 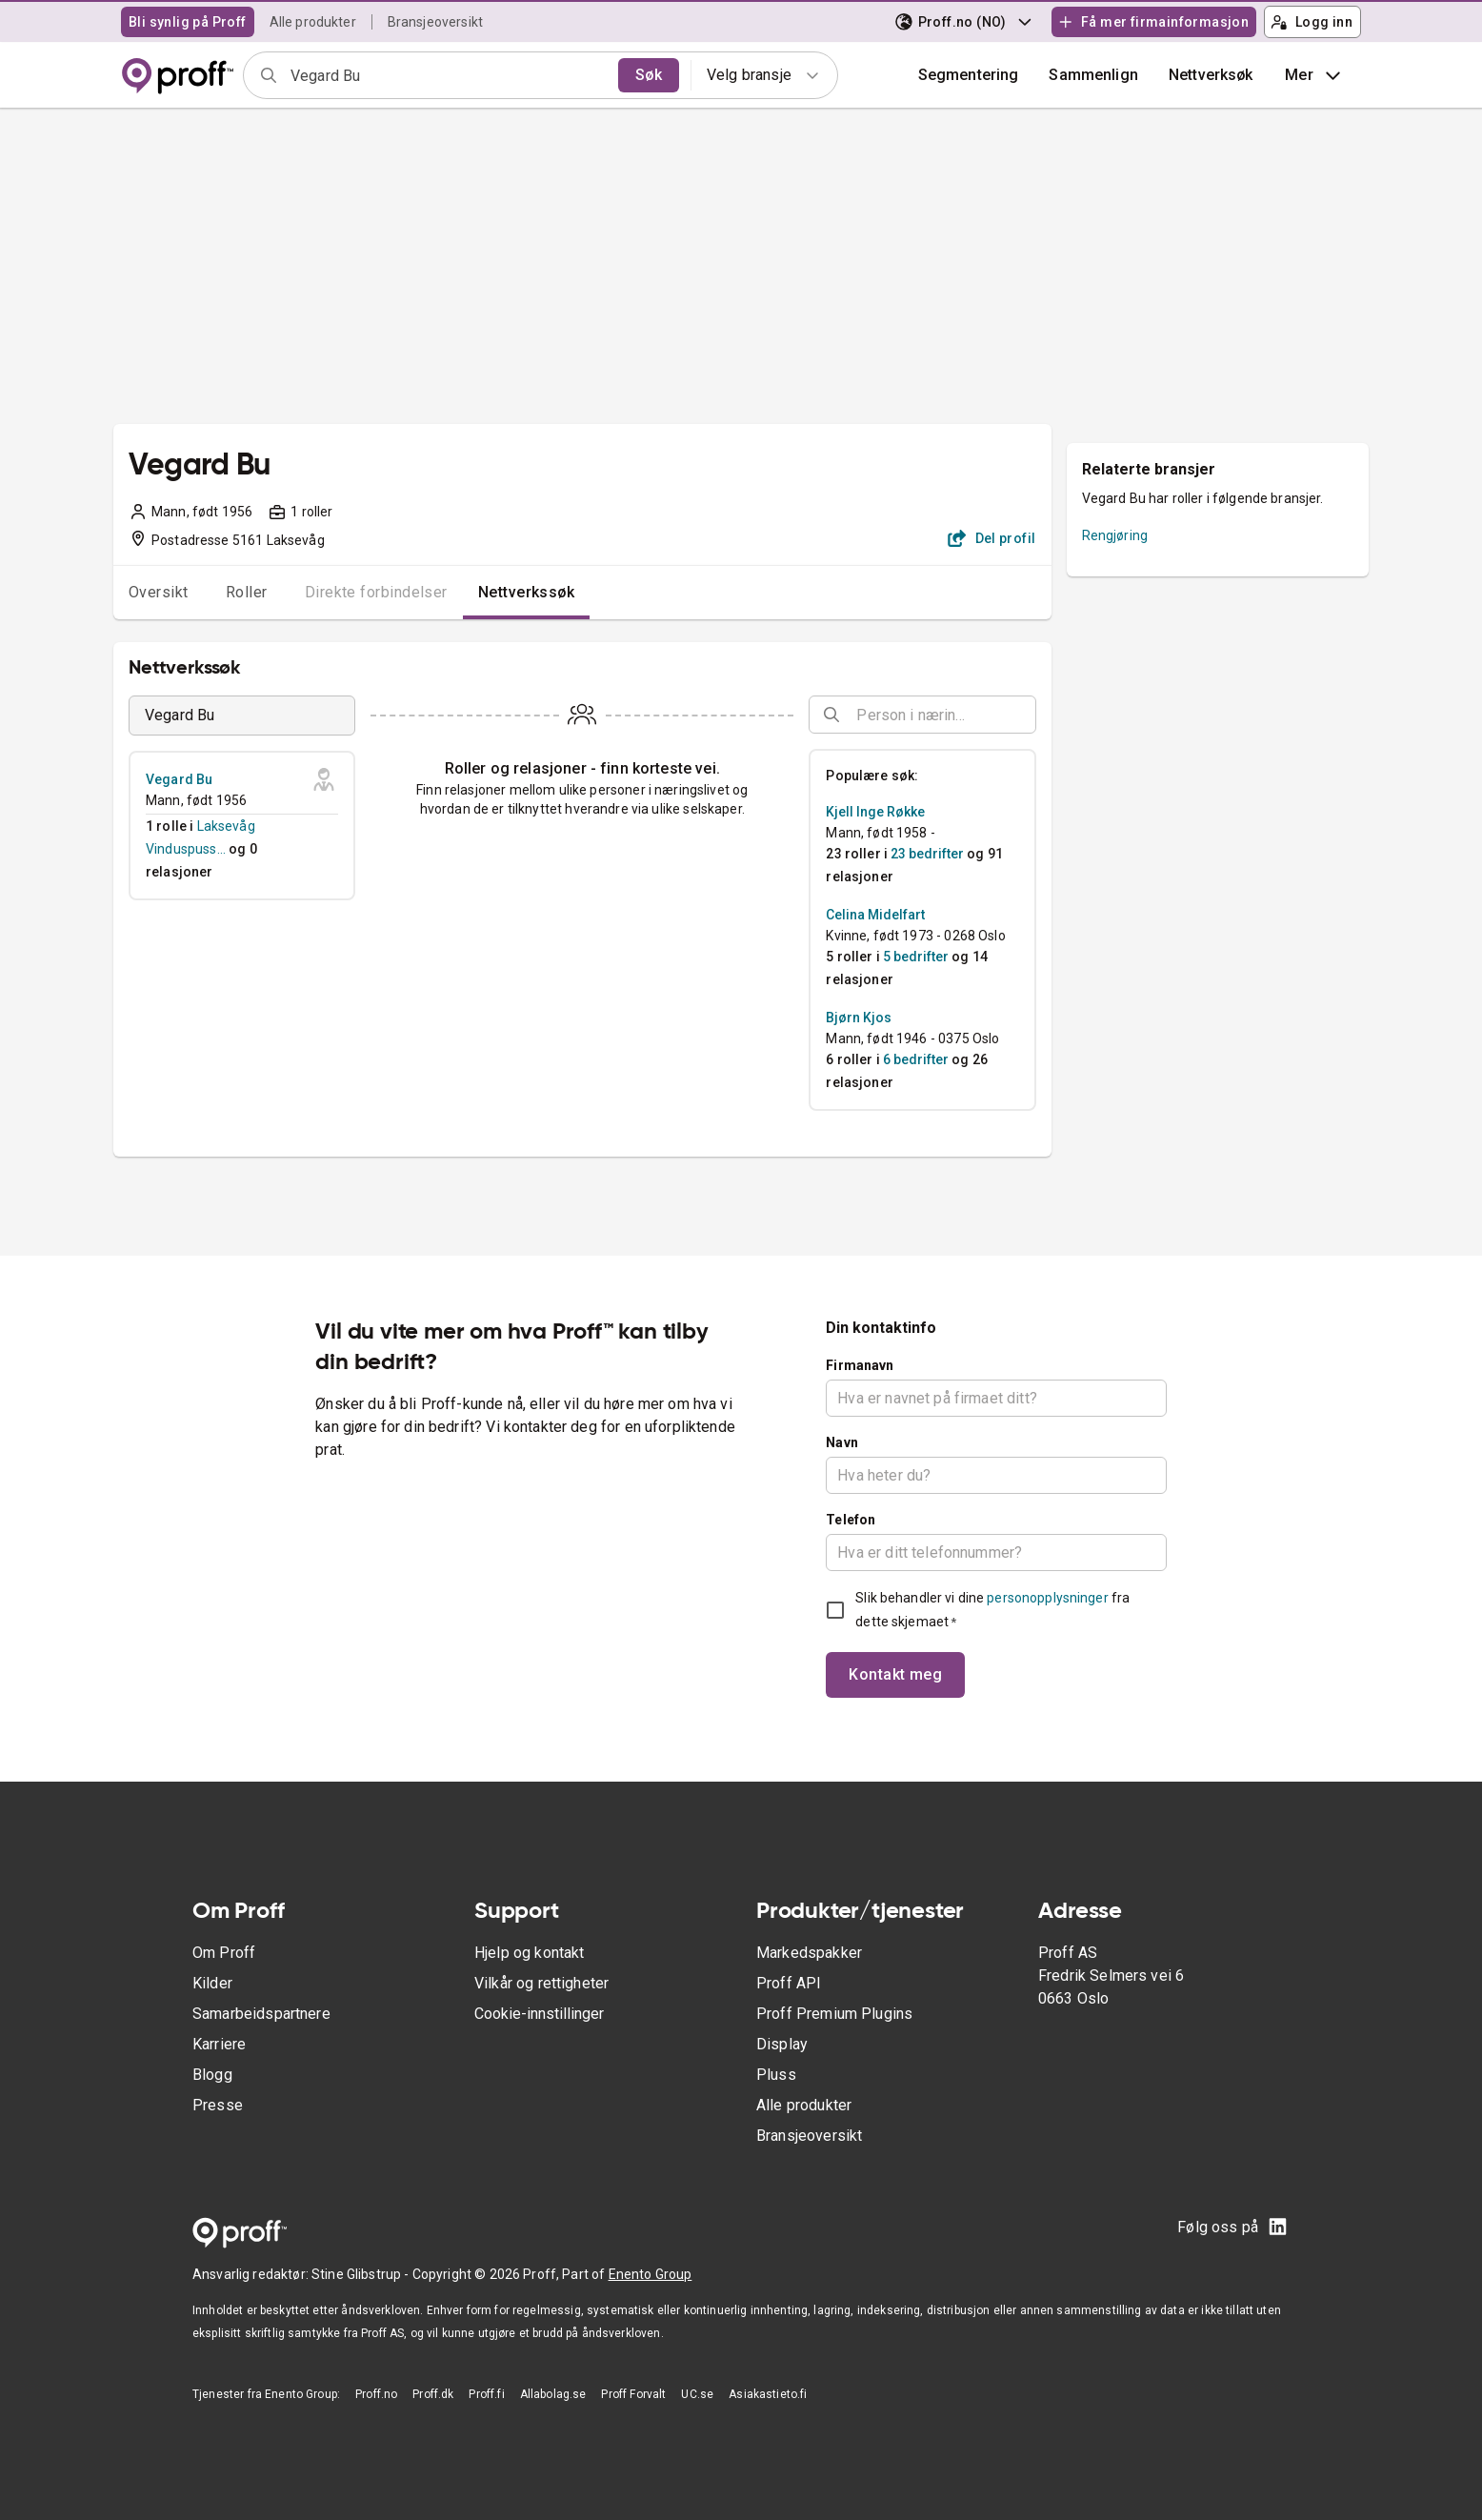 What do you see at coordinates (553, 2394) in the screenshot?
I see `Allabolag.se` at bounding box center [553, 2394].